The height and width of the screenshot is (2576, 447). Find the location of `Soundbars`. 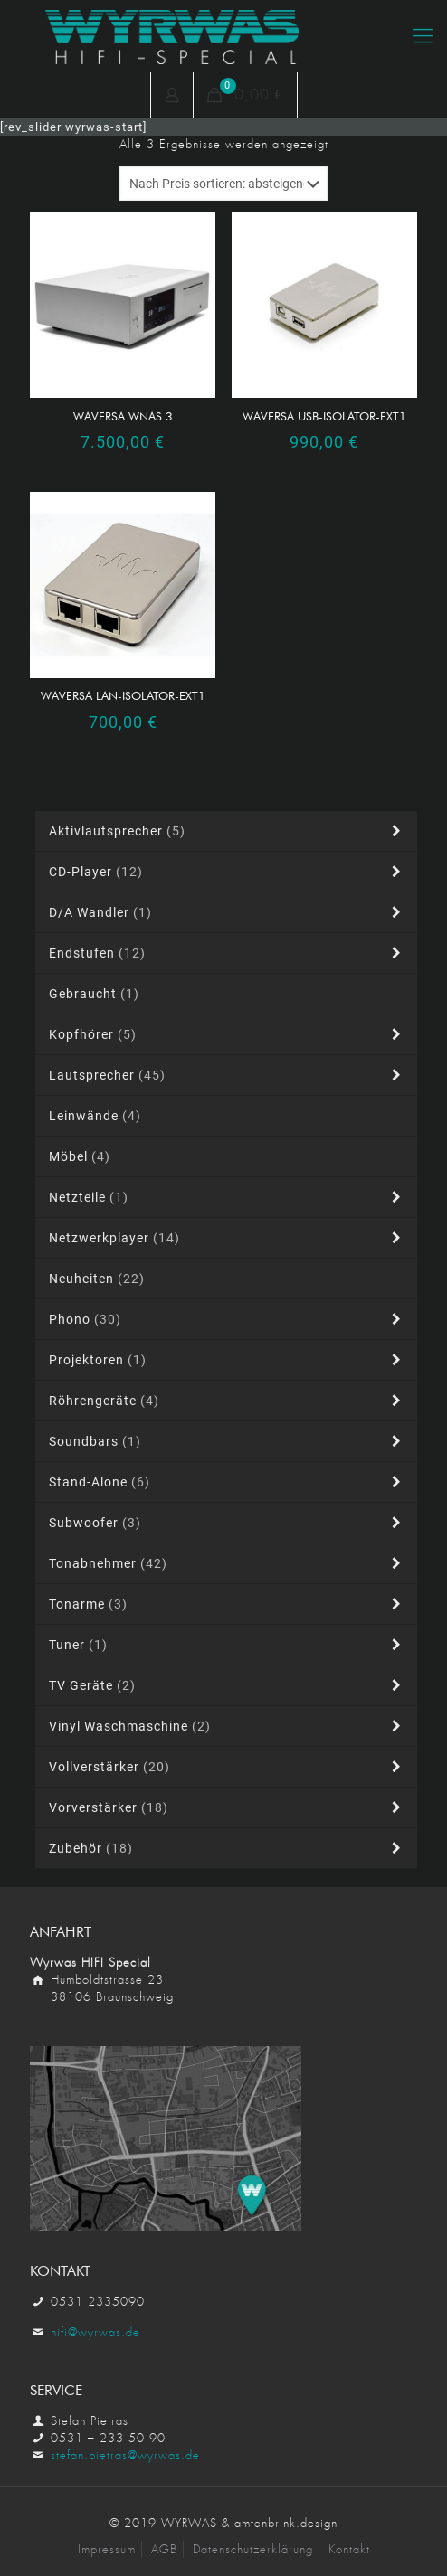

Soundbars is located at coordinates (228, 1441).